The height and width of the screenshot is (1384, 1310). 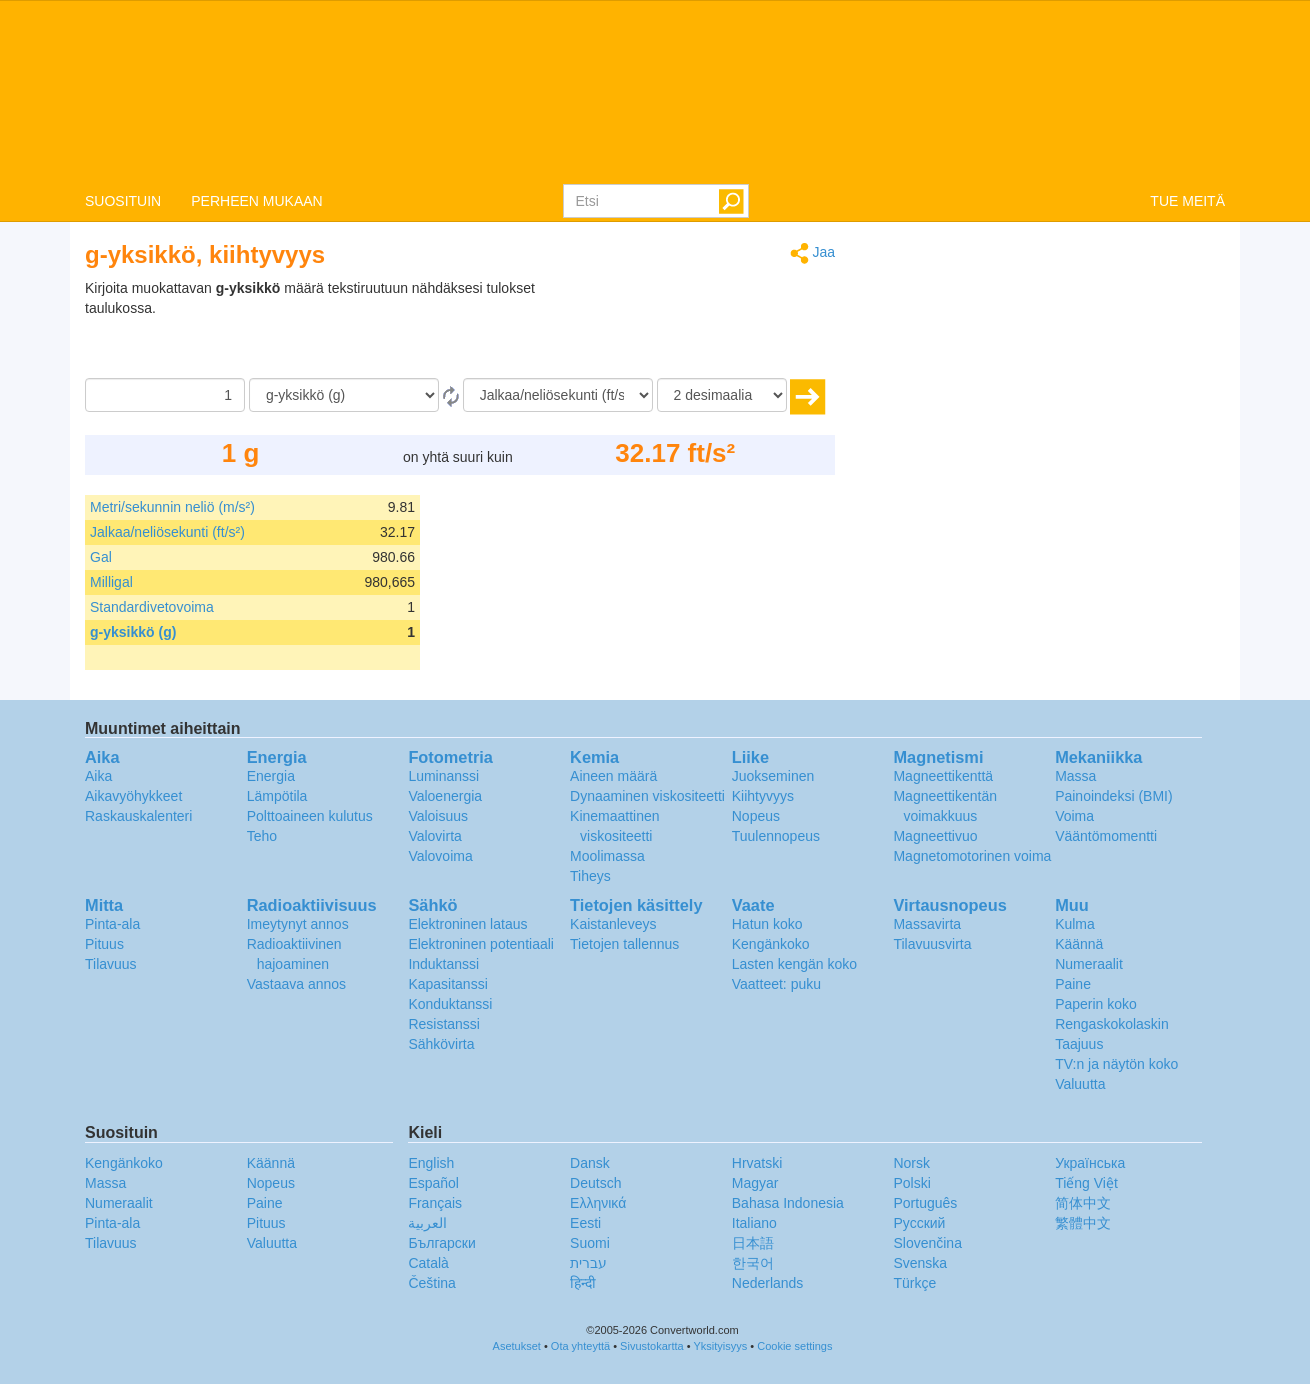 I want to click on Norsk, so click(x=911, y=1163).